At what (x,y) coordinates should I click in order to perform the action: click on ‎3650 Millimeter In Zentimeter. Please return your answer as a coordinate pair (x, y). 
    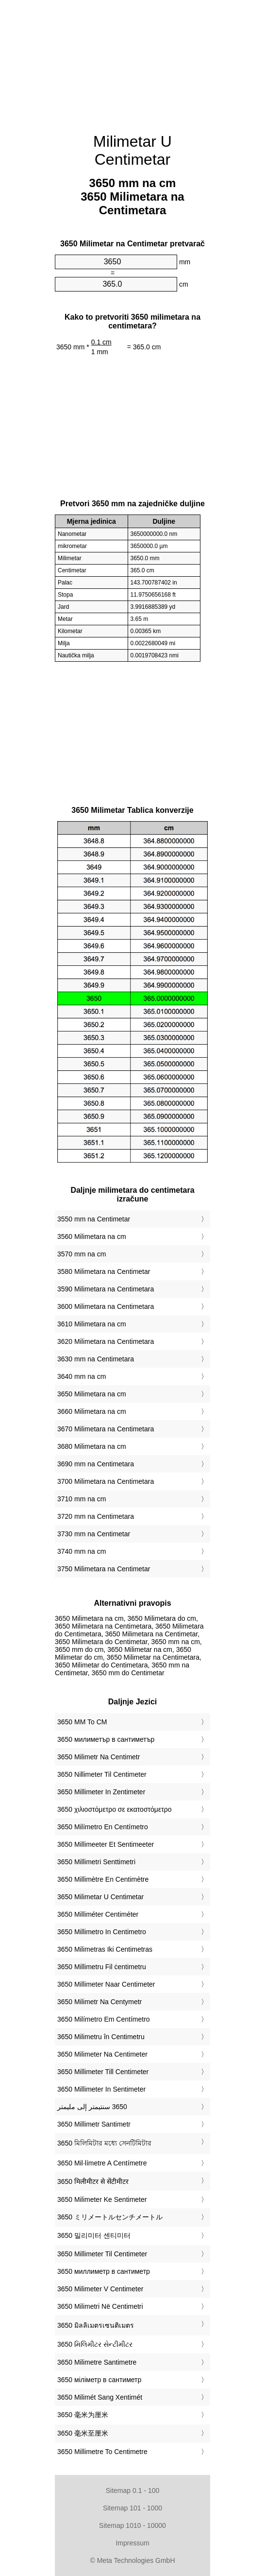
    Looking at the image, I should click on (101, 1792).